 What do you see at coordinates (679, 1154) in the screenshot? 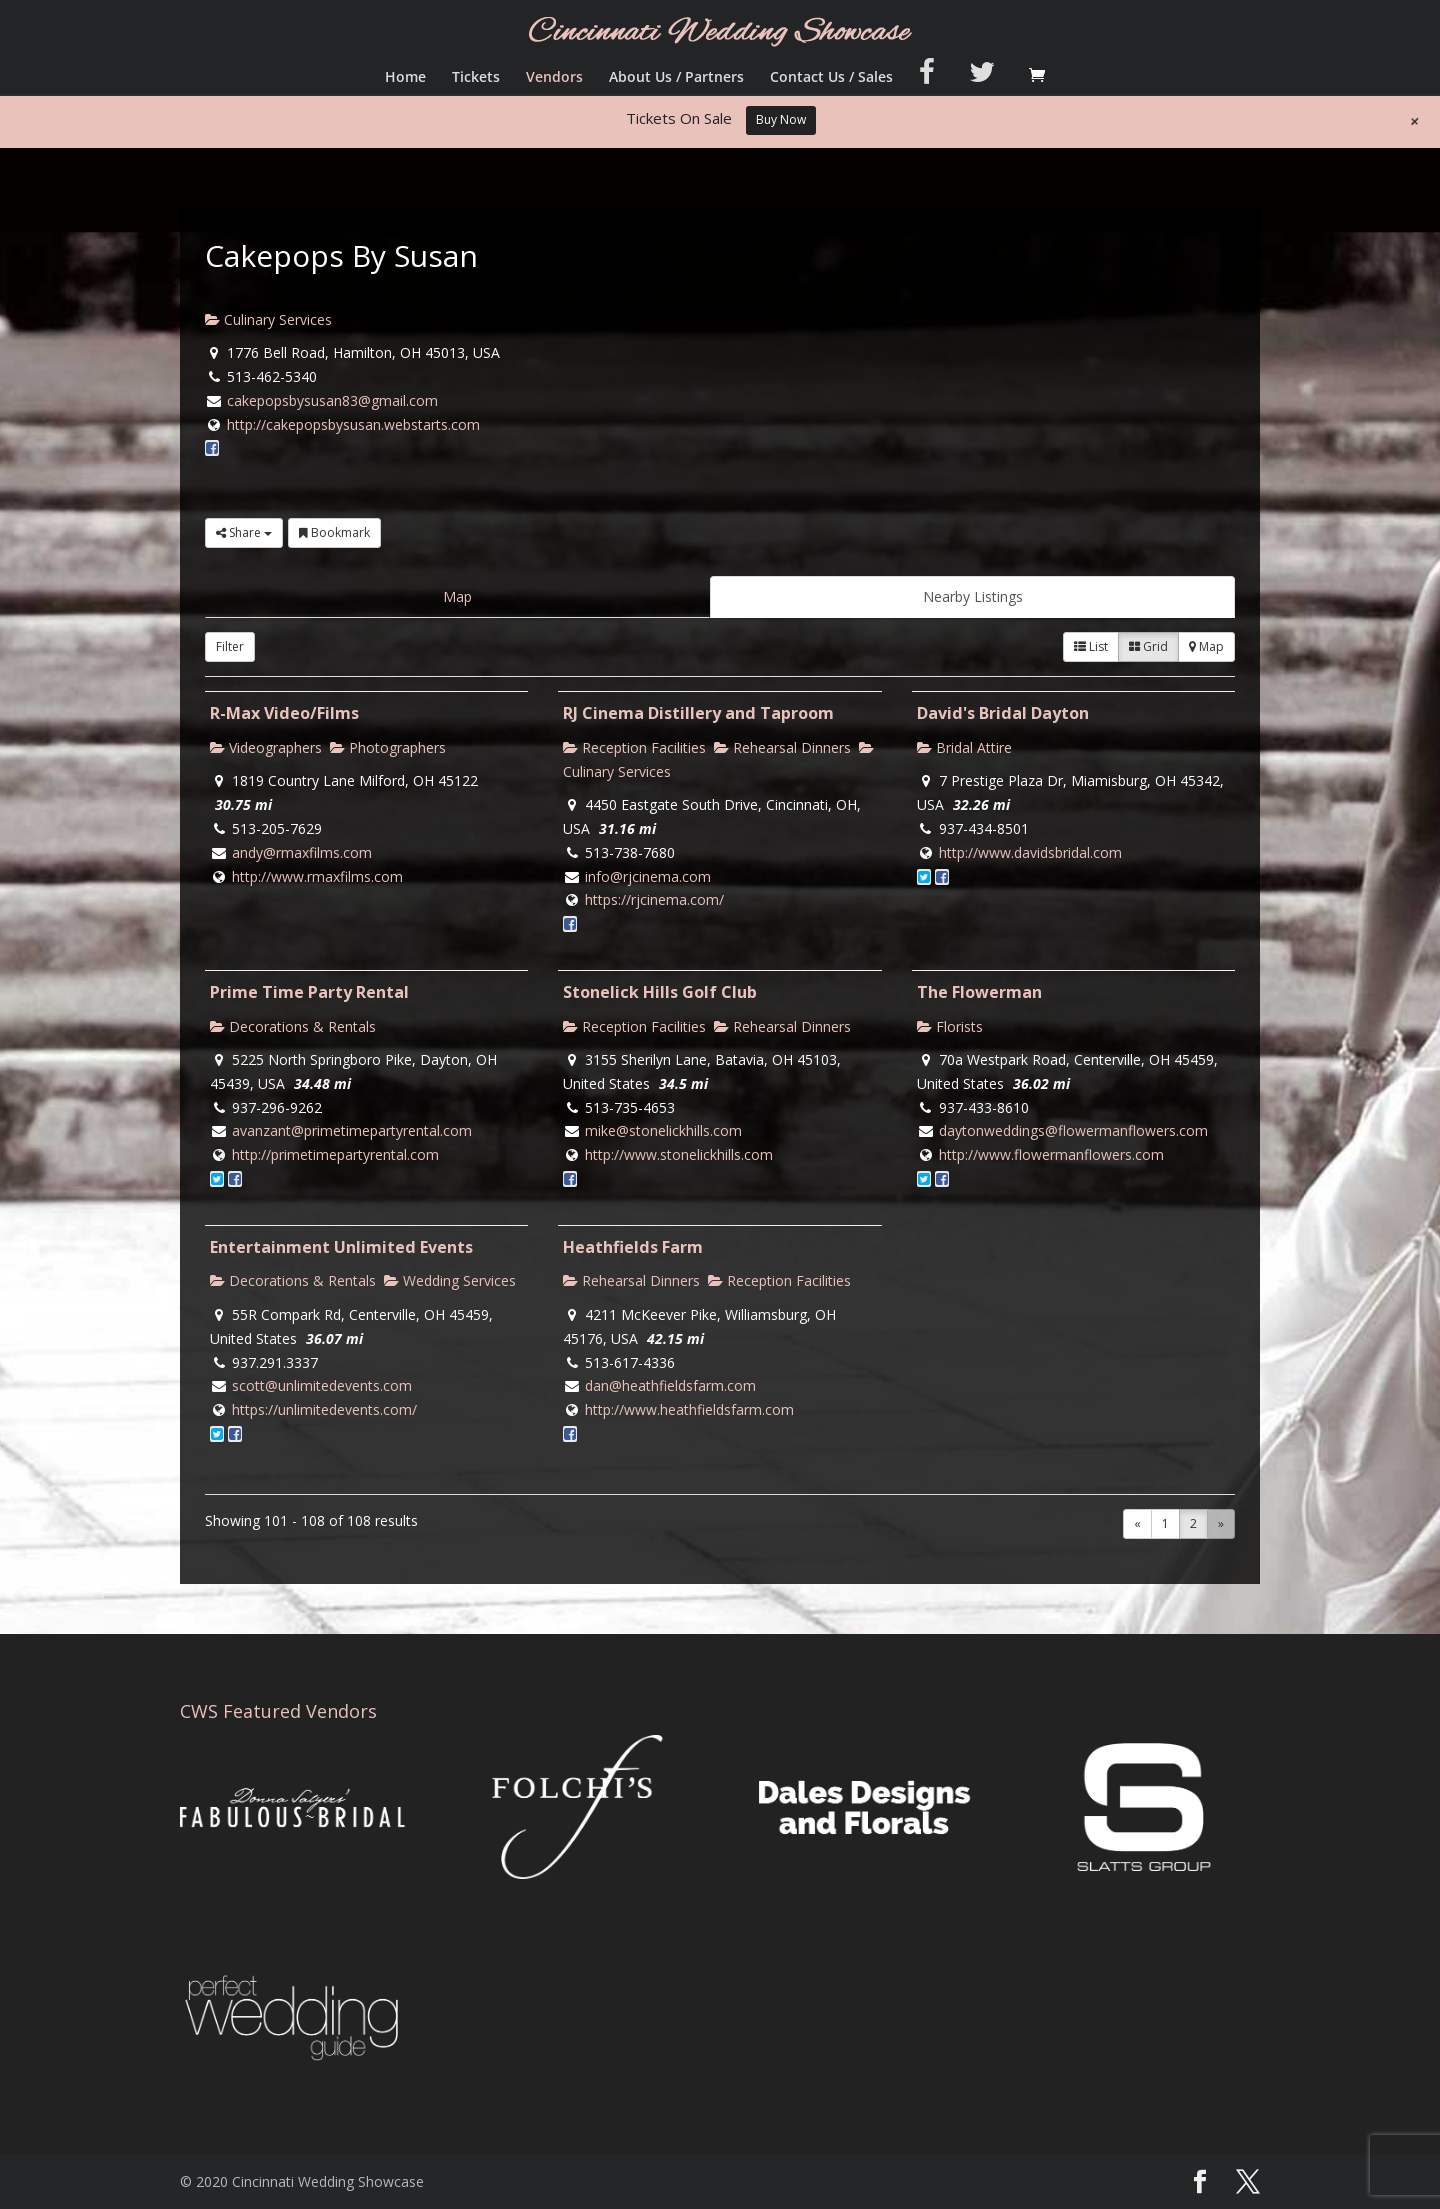
I see `http://www.stonelickhills.com` at bounding box center [679, 1154].